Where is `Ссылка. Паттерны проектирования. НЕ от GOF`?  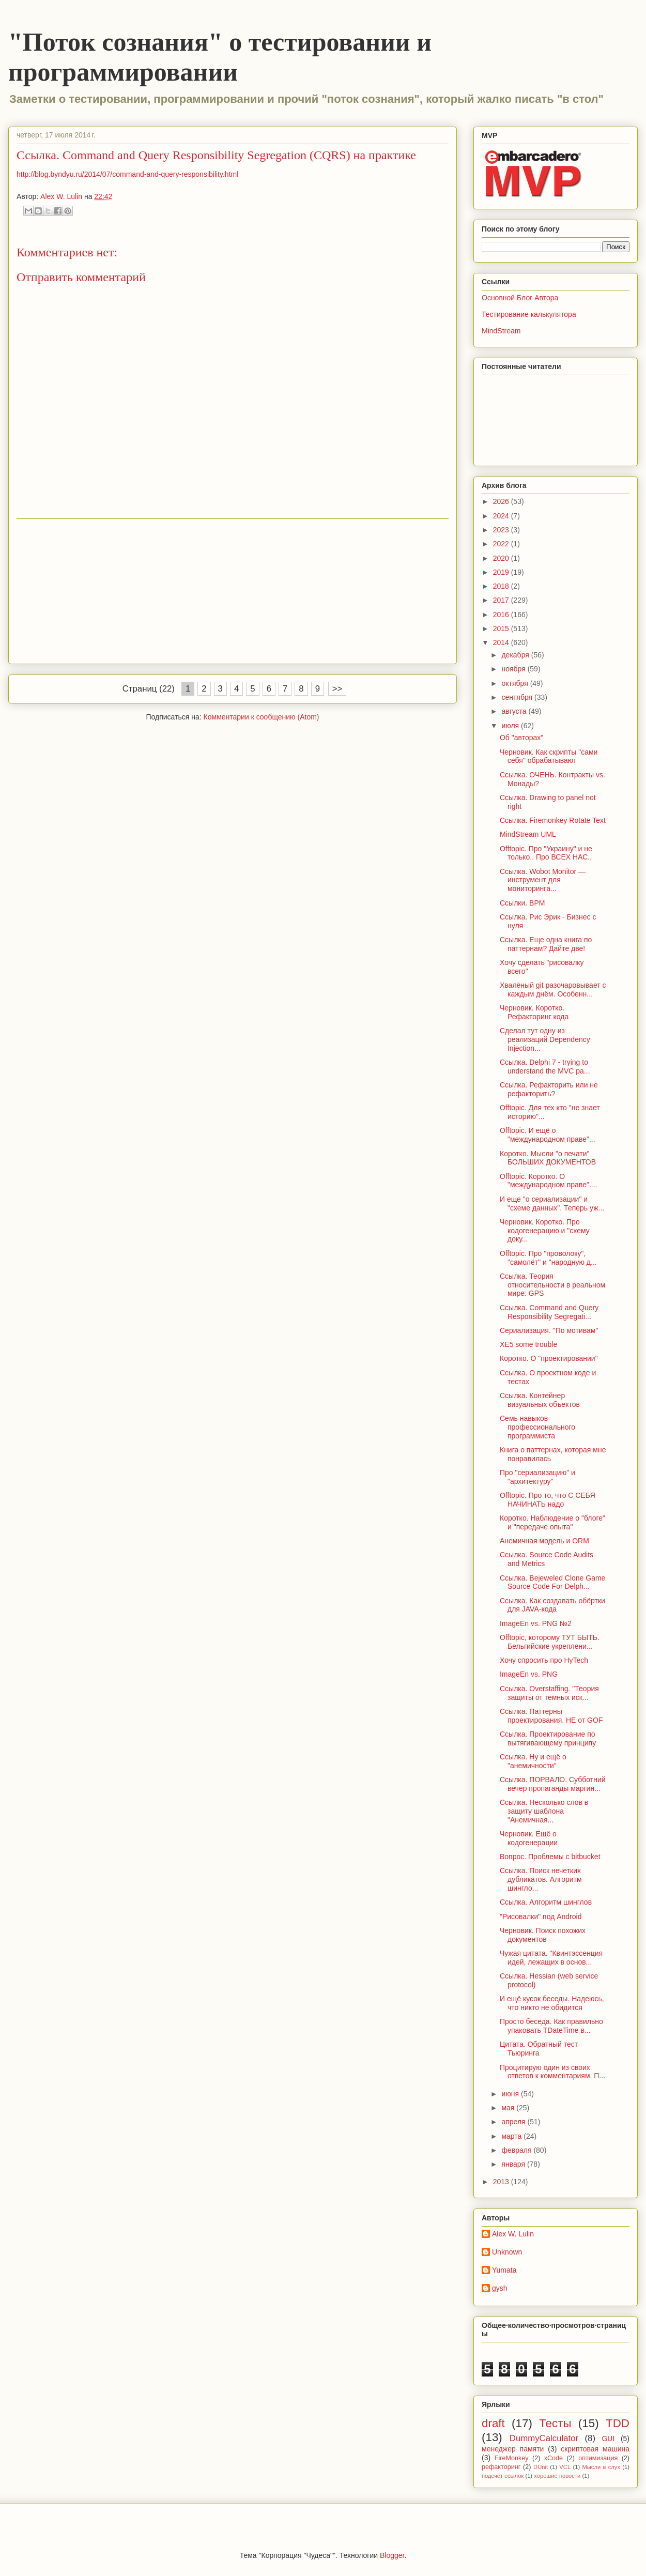
Ссылка. Паттерны проектирования. НЕ от GOF is located at coordinates (551, 1715).